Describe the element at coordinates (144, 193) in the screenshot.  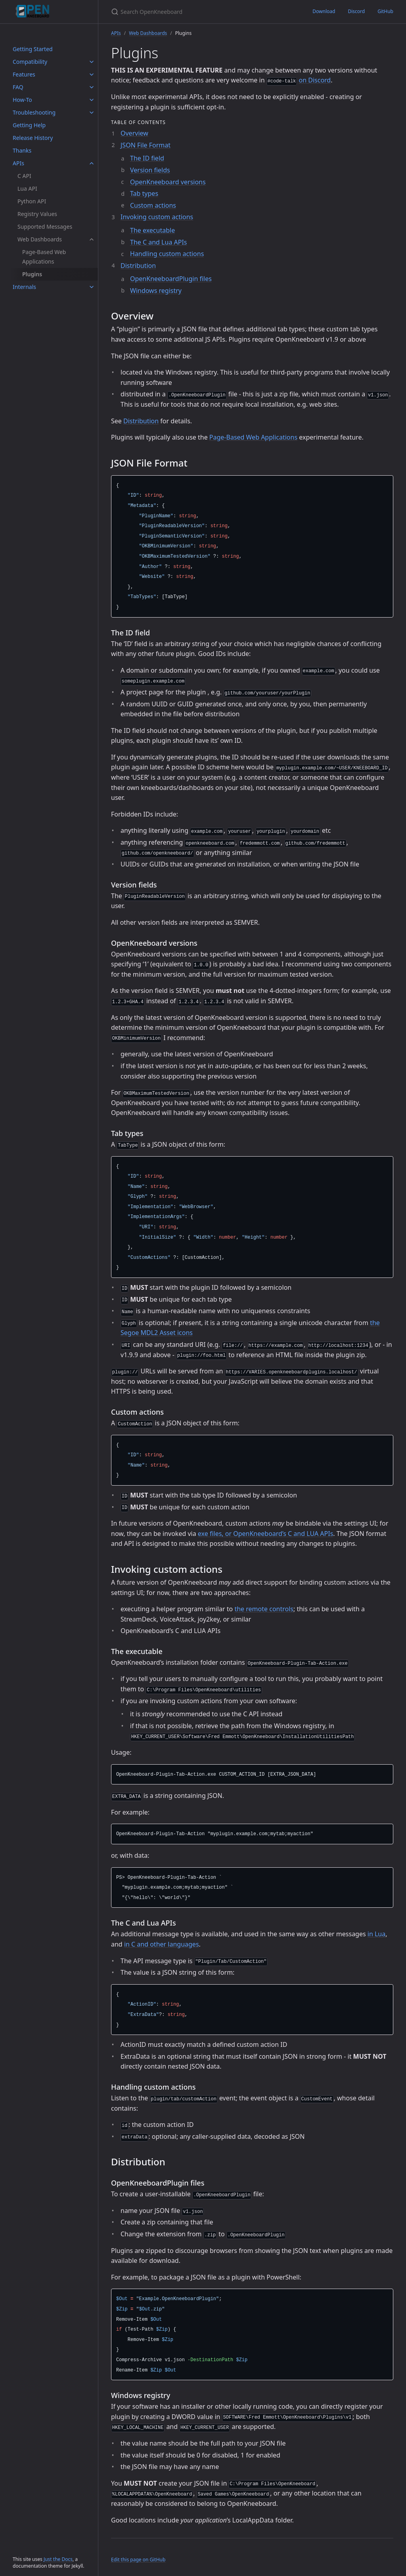
I see `Tab types` at that location.